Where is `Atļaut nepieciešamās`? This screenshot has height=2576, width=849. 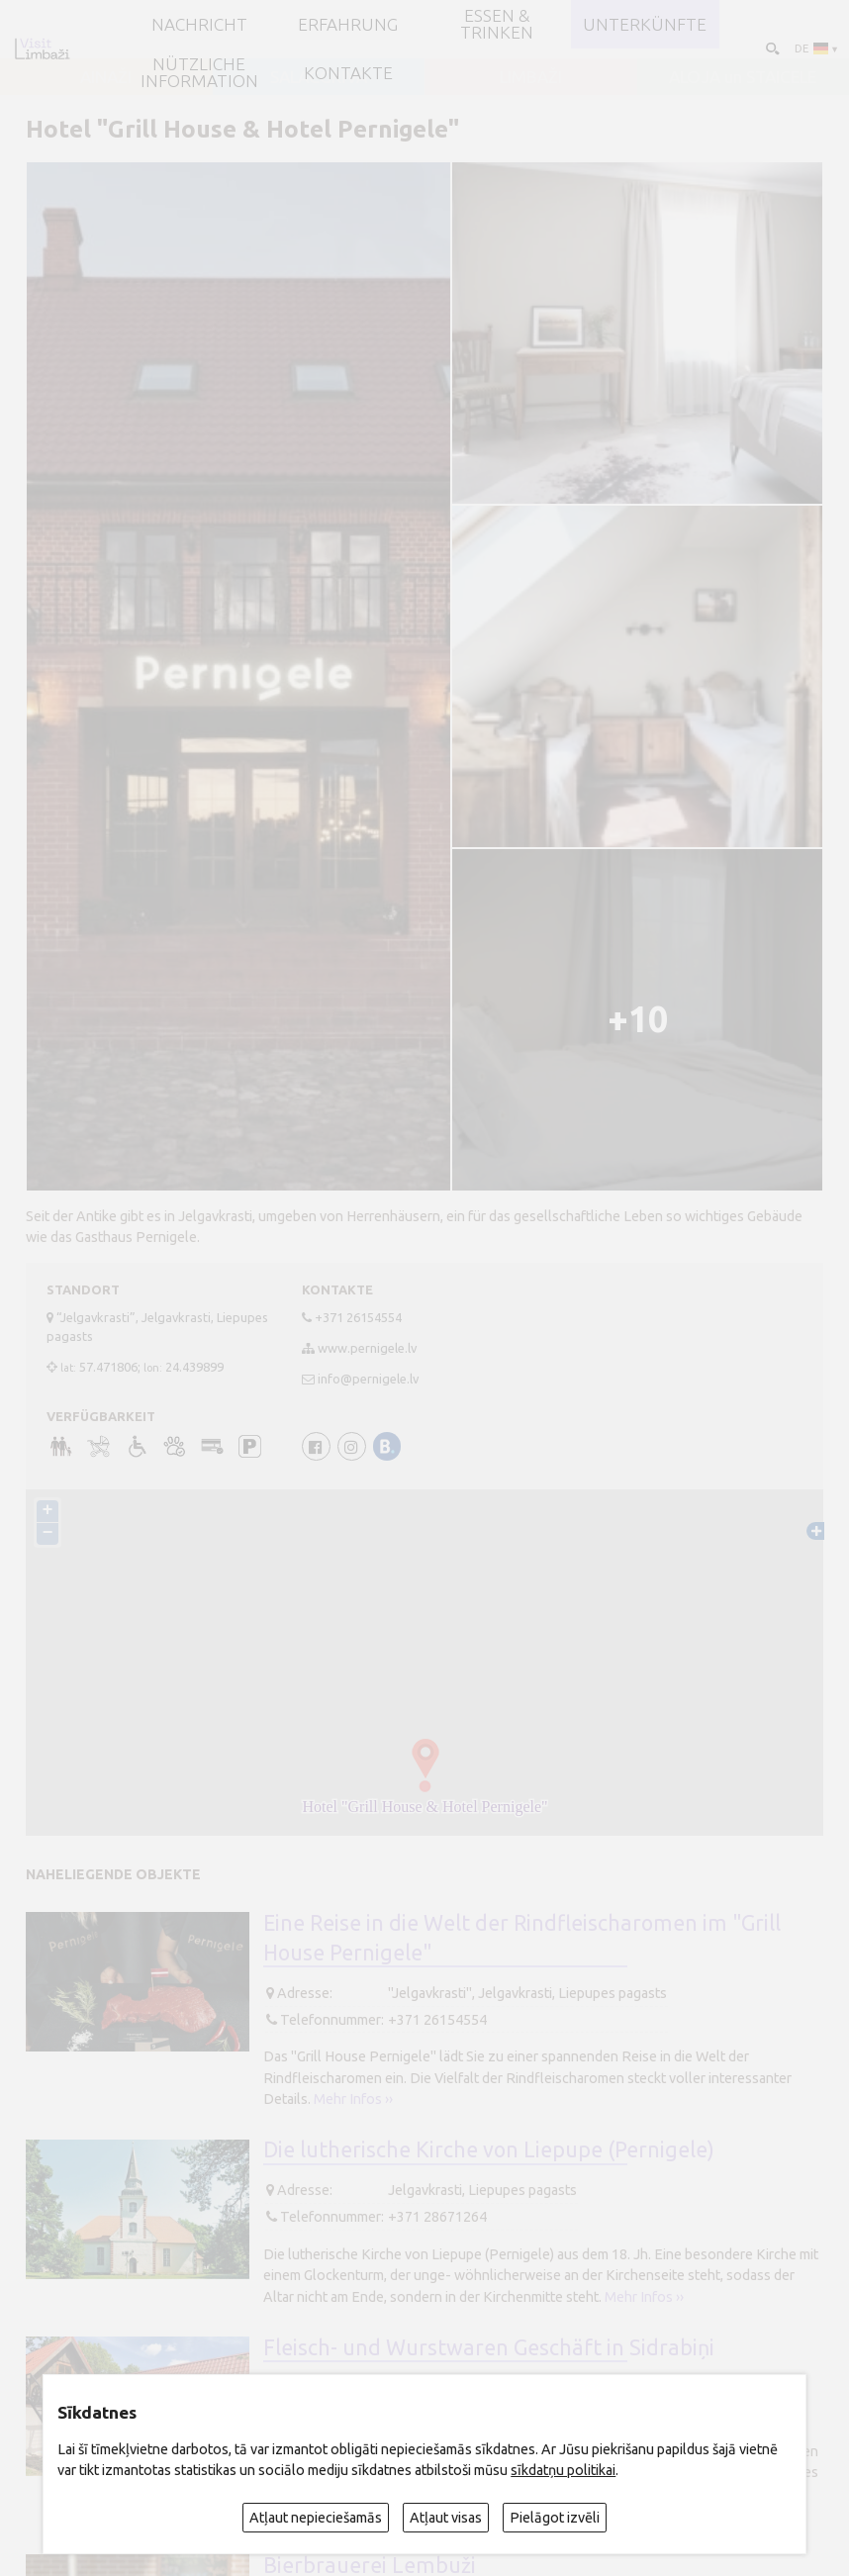 Atļaut nepieciešamās is located at coordinates (315, 2518).